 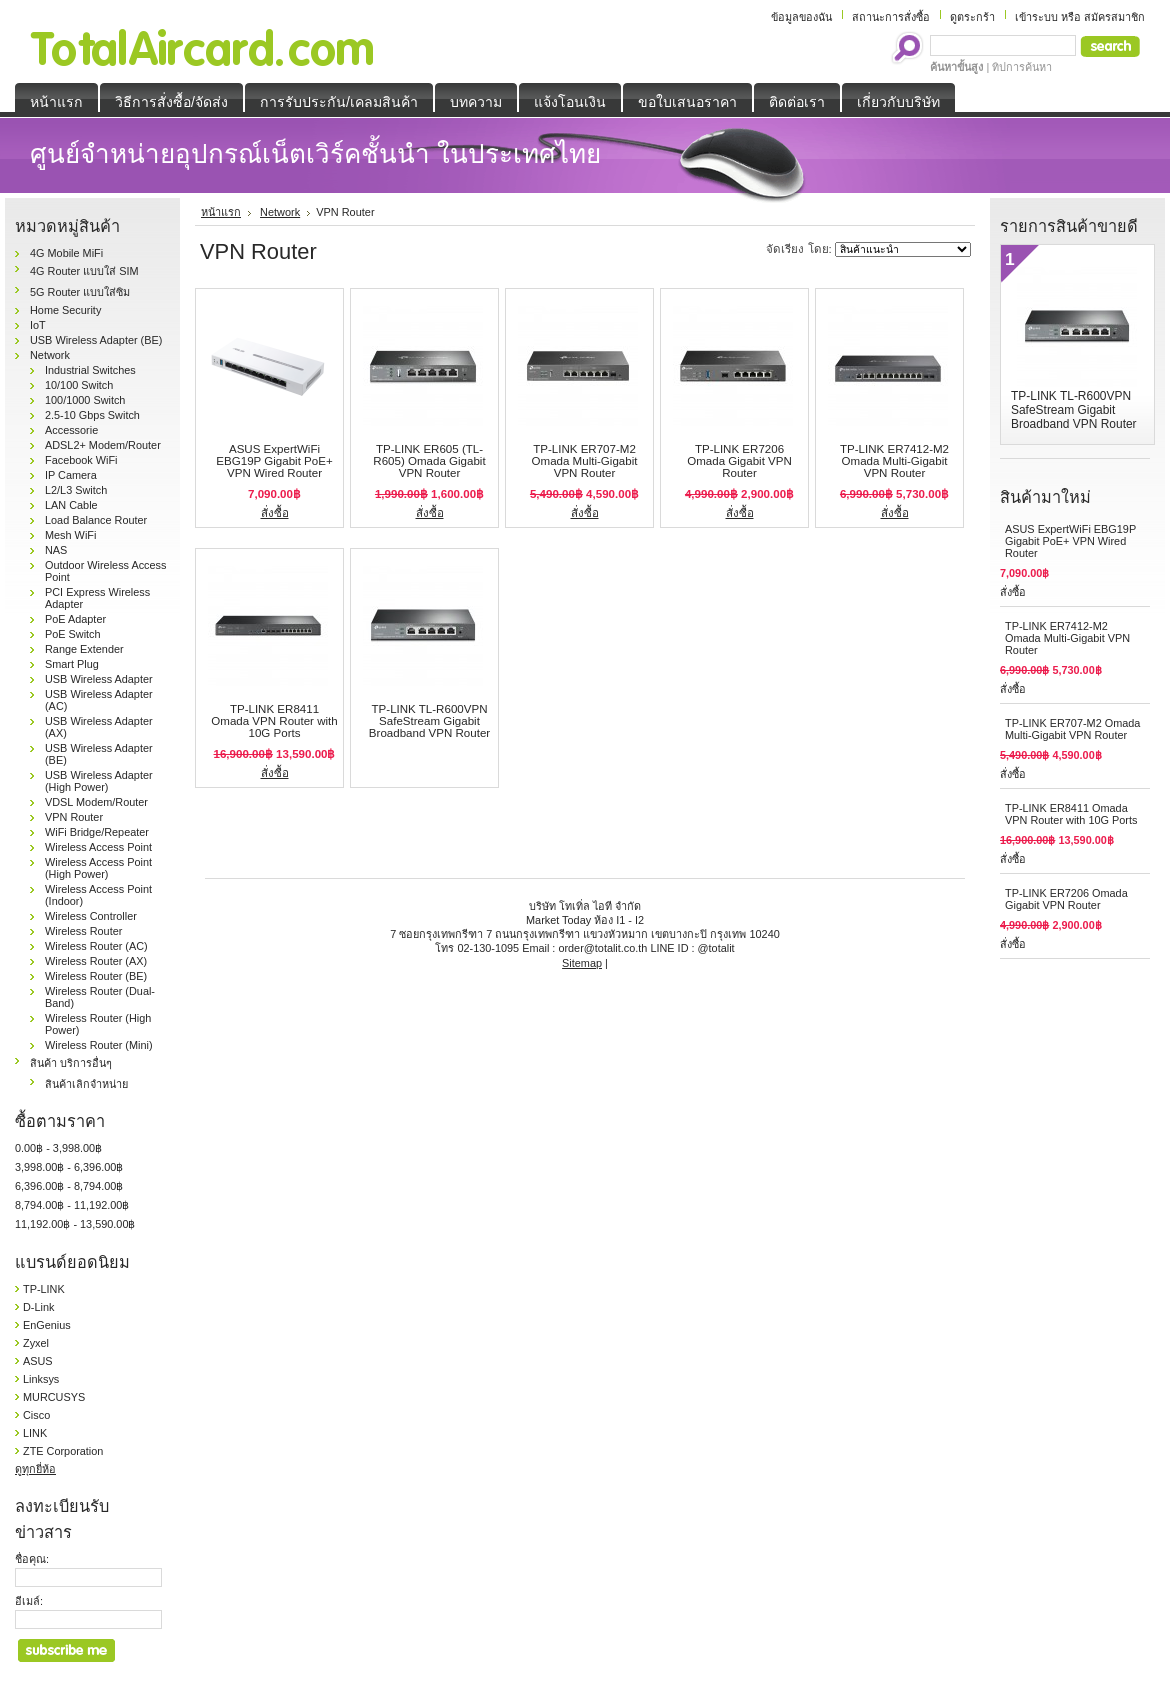 What do you see at coordinates (75, 619) in the screenshot?
I see `PoE Adapter` at bounding box center [75, 619].